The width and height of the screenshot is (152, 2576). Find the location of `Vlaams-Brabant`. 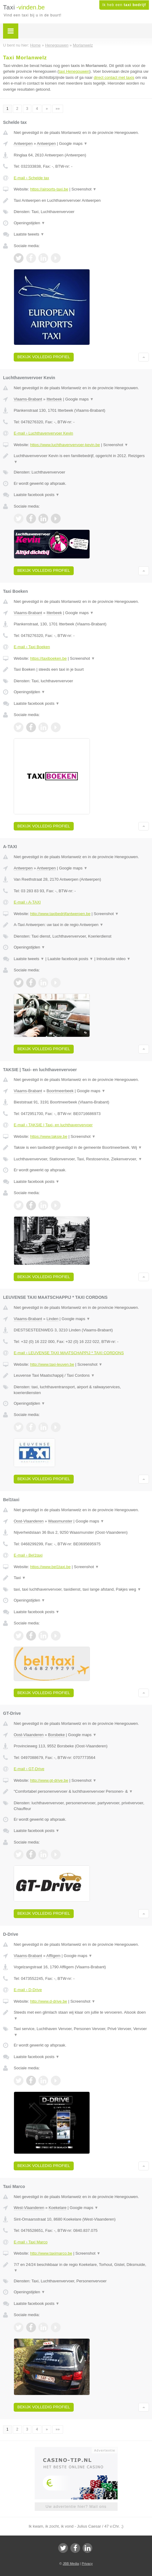

Vlaams-Brabant is located at coordinates (28, 399).